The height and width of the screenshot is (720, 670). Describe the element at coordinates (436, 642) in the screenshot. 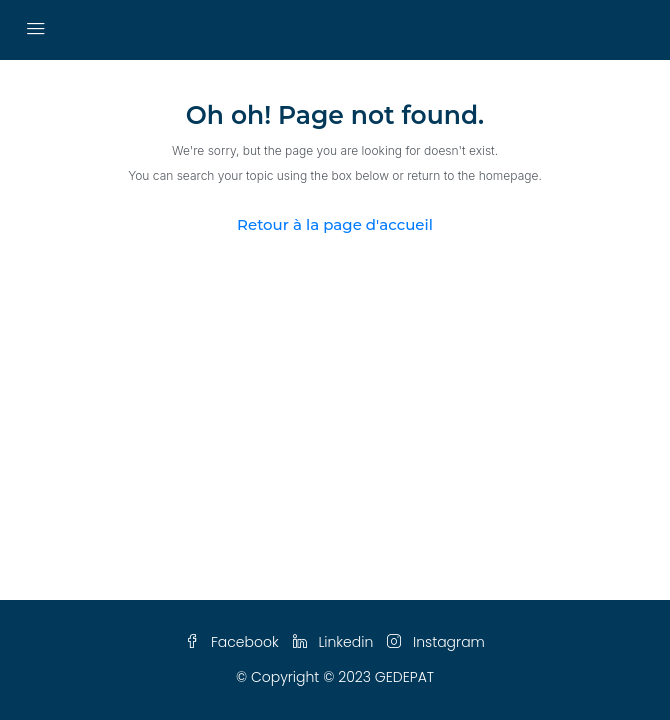

I see `Instagram` at that location.